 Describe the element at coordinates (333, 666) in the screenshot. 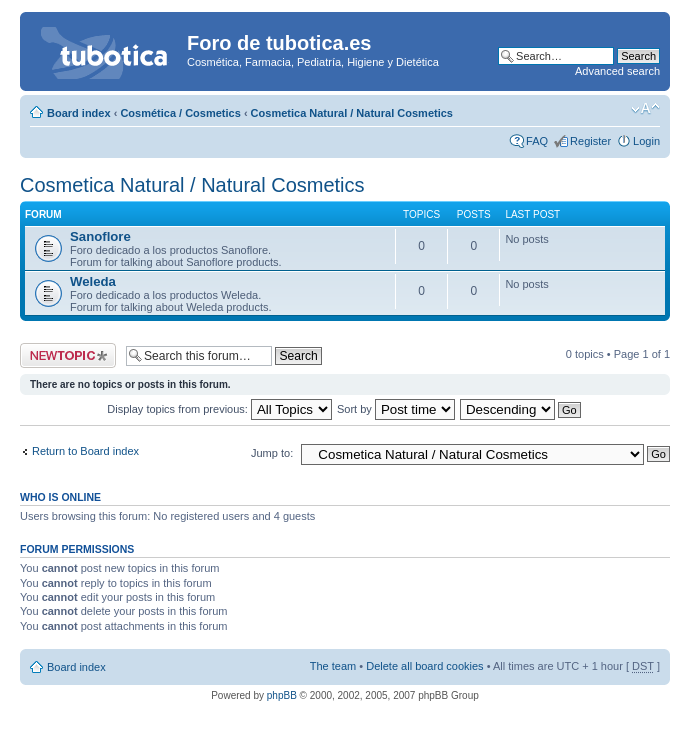

I see `The team` at that location.